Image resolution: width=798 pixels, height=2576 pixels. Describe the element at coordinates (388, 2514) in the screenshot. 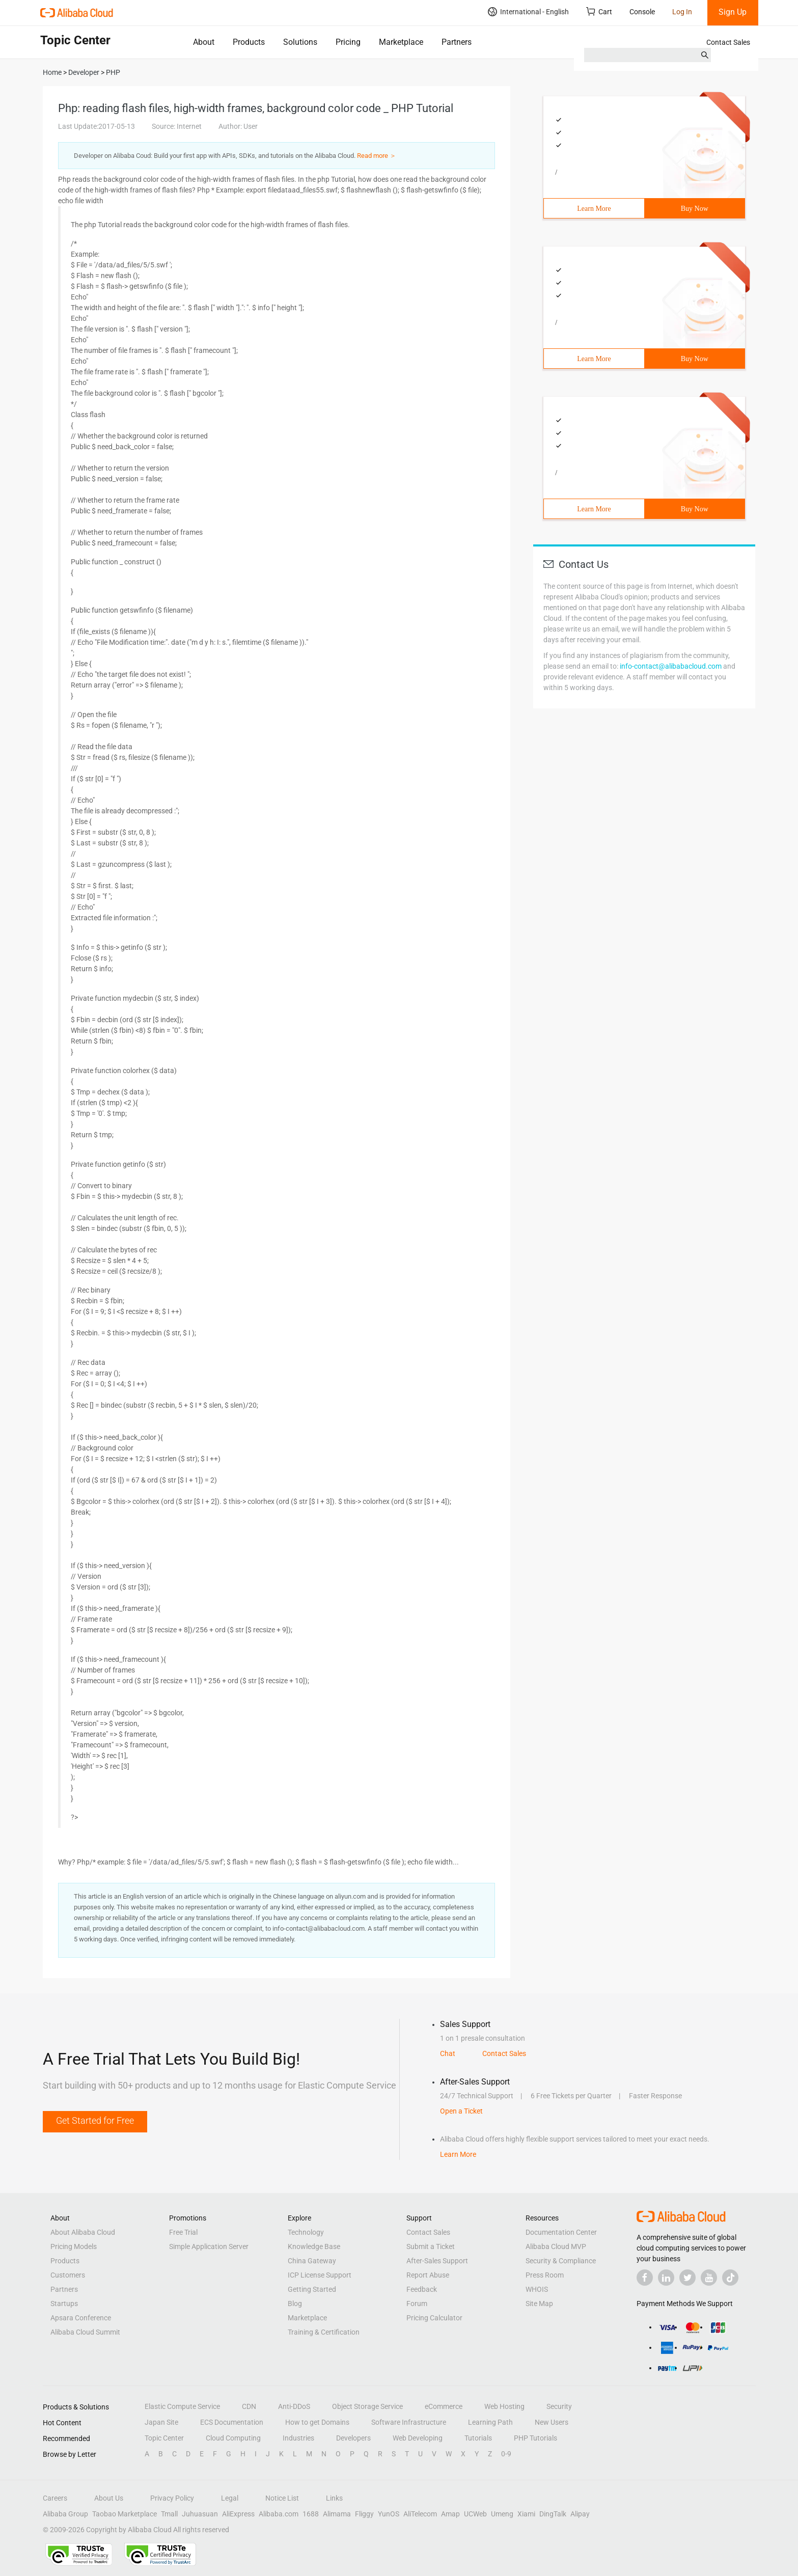

I see `YunOS` at that location.